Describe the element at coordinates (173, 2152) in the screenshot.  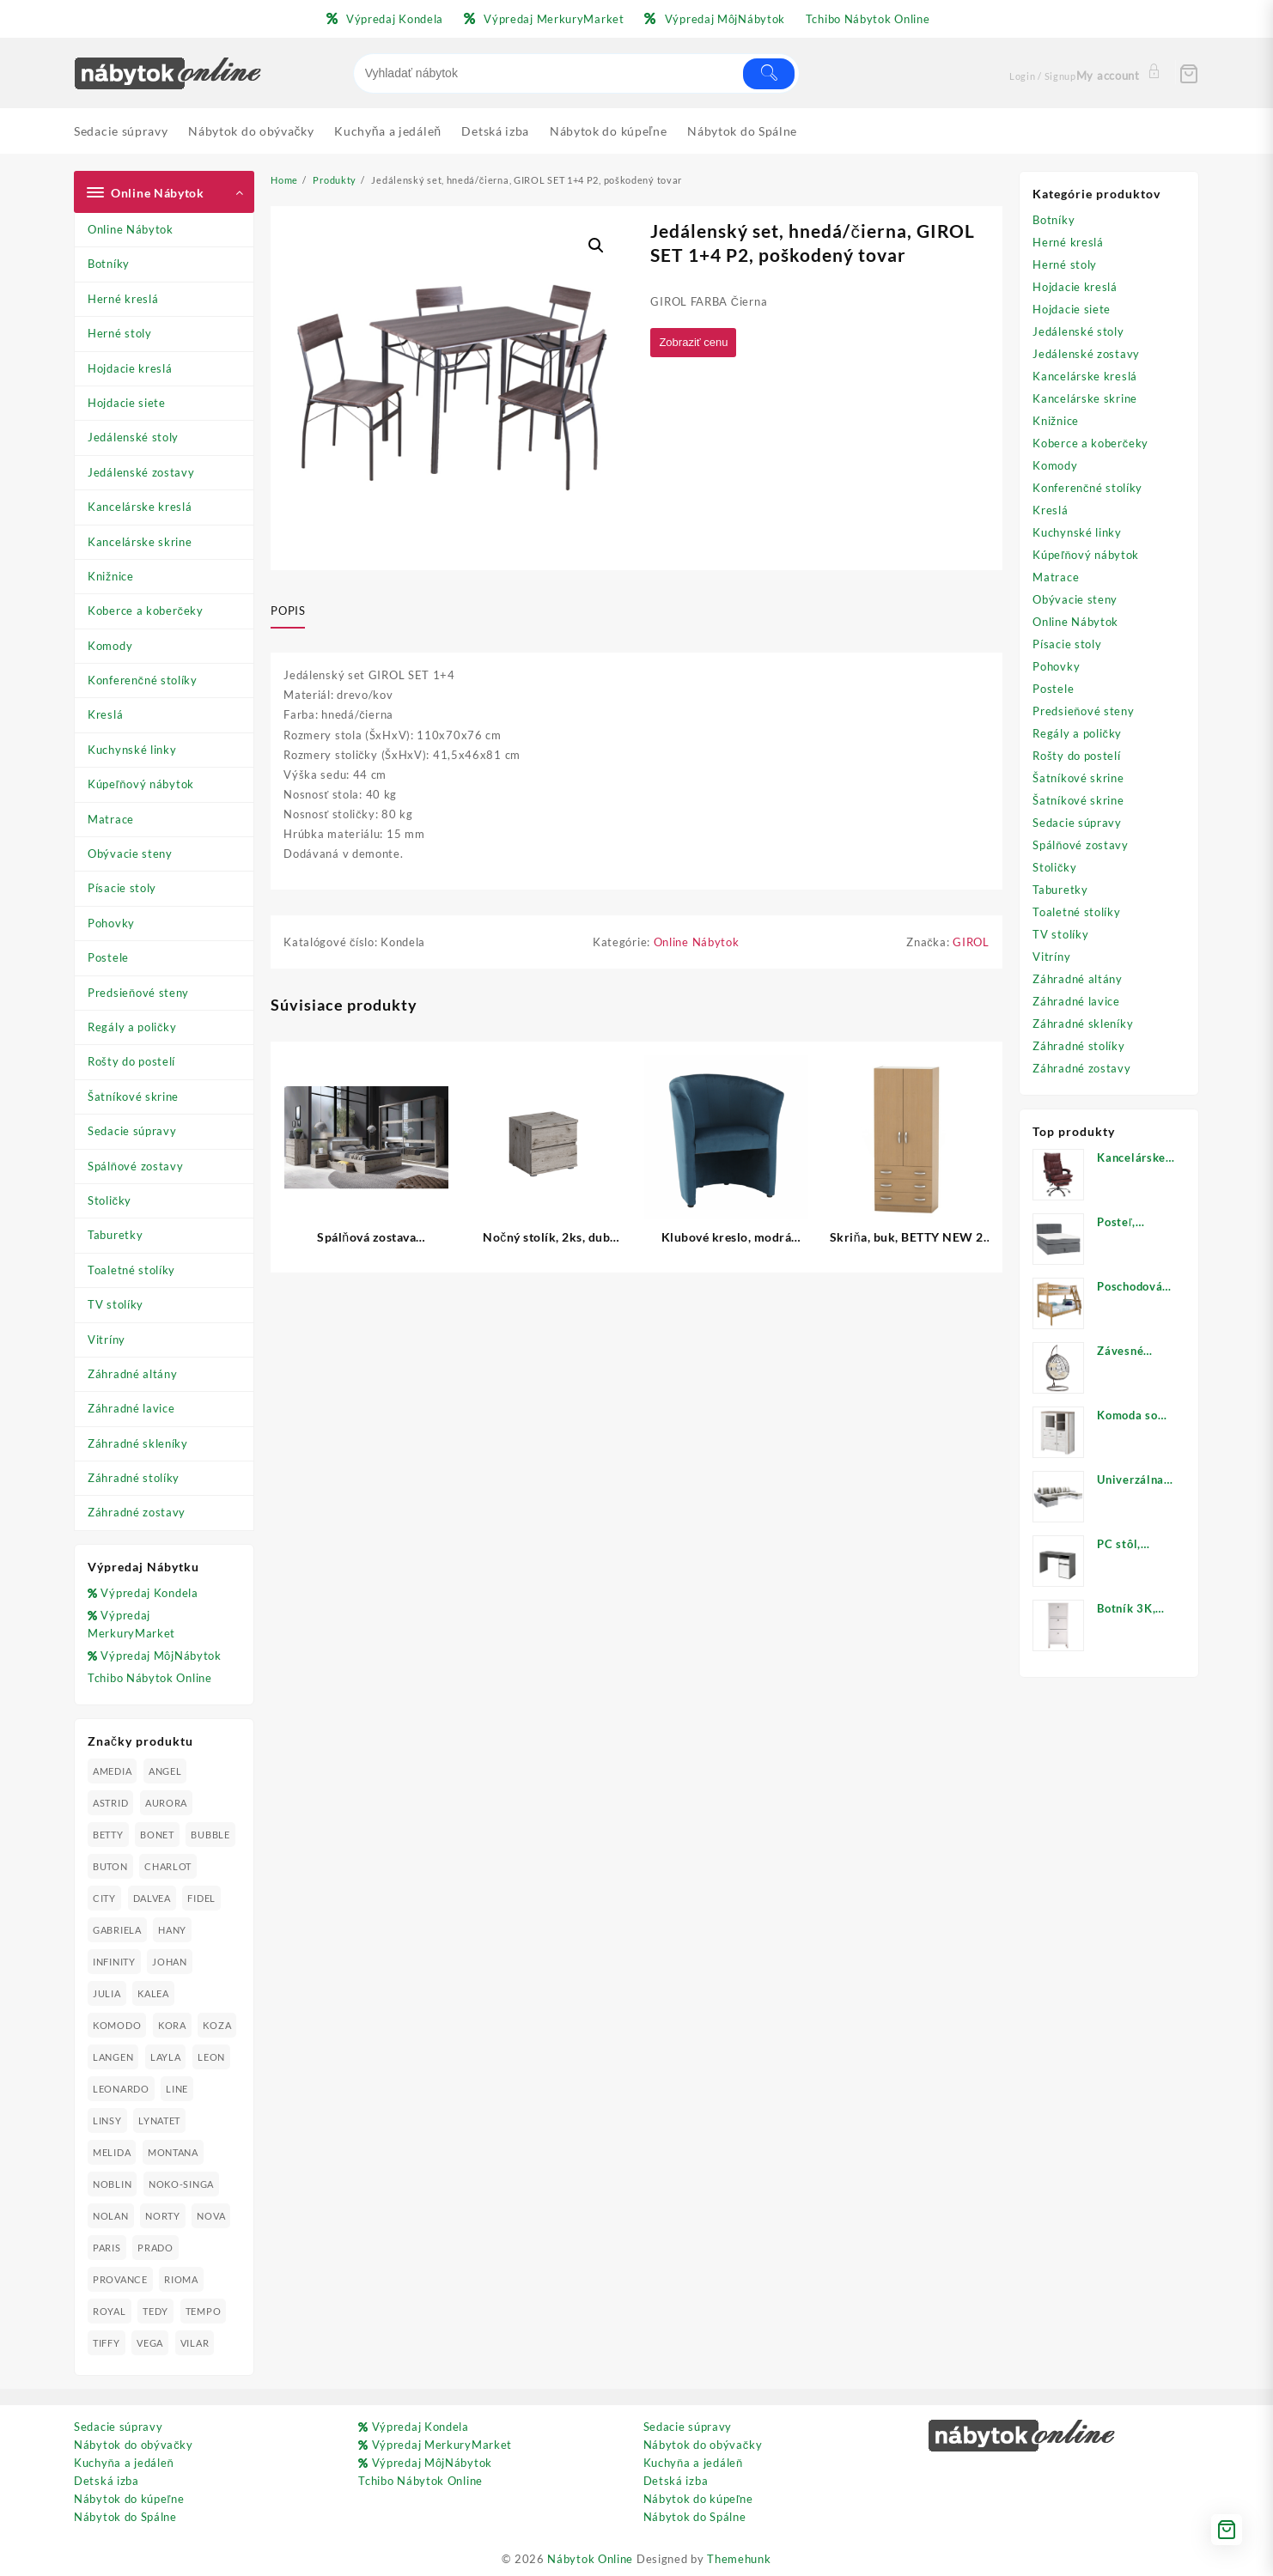
I see `MONTANA [MONTANA (31 produktov)]` at that location.